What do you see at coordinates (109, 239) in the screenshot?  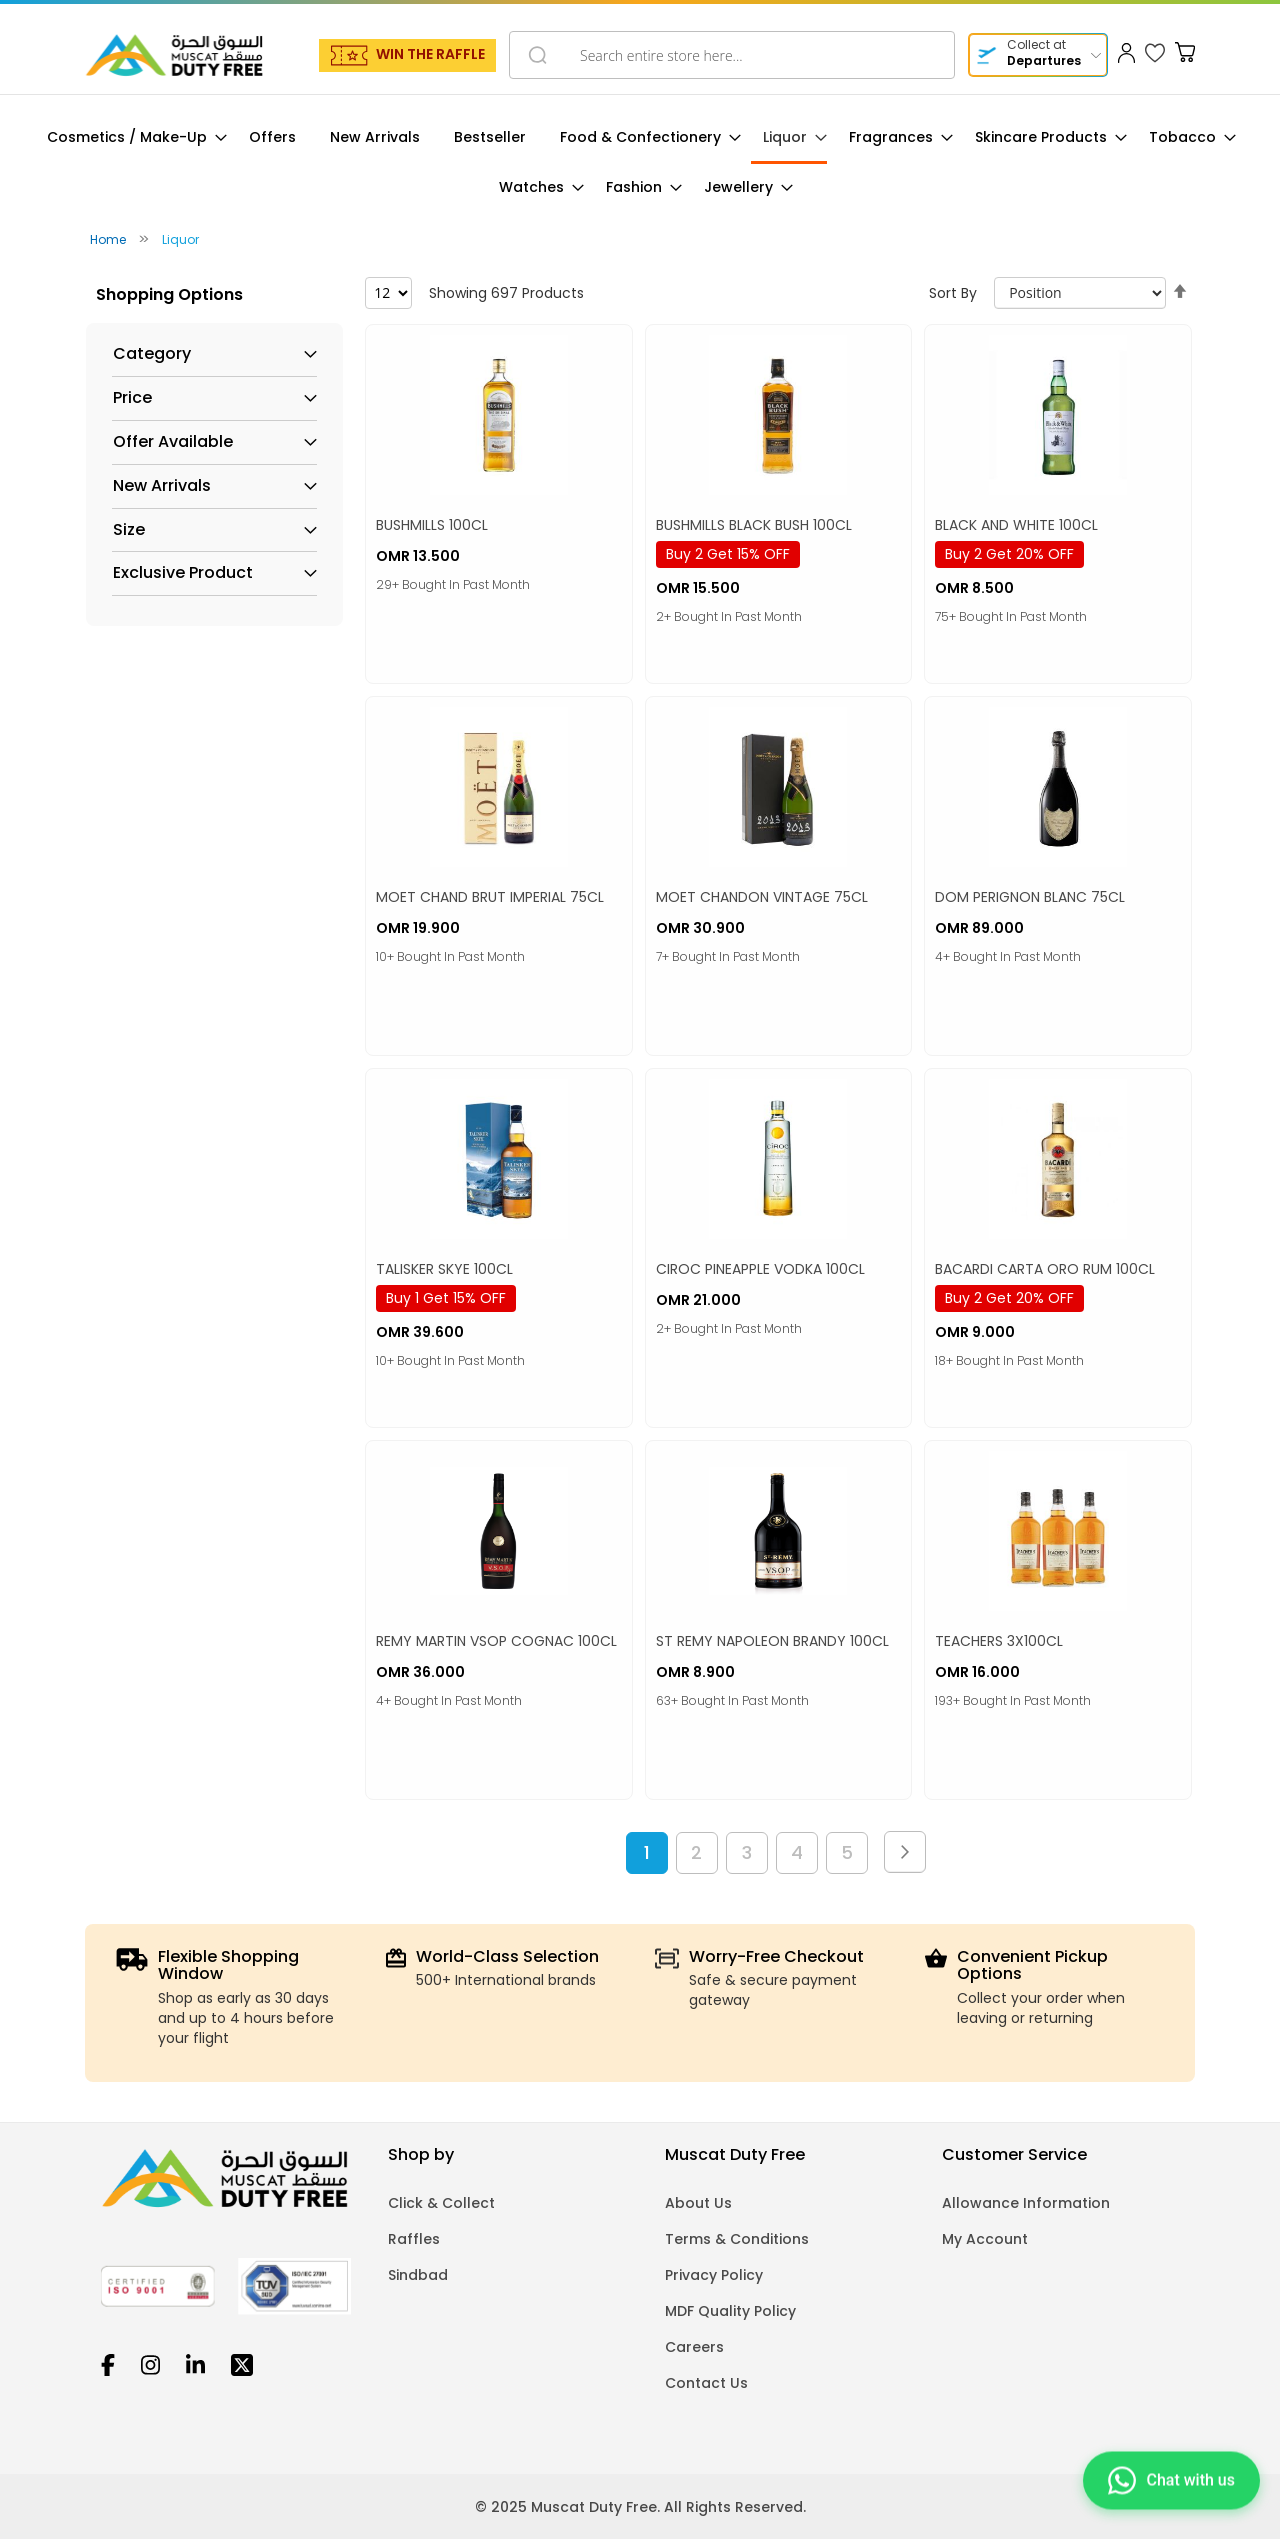 I see `Home` at bounding box center [109, 239].